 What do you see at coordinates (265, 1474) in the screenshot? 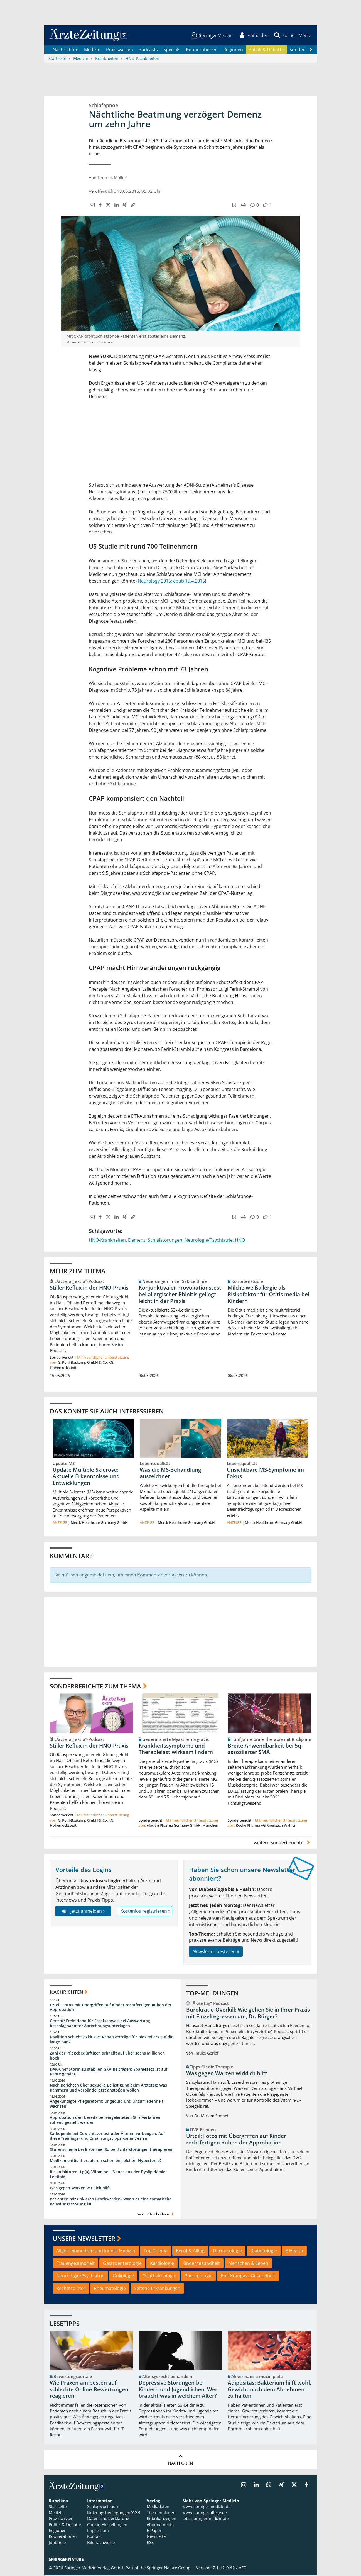
I see `Unsichtbare MS-Symptome im Fokus` at bounding box center [265, 1474].